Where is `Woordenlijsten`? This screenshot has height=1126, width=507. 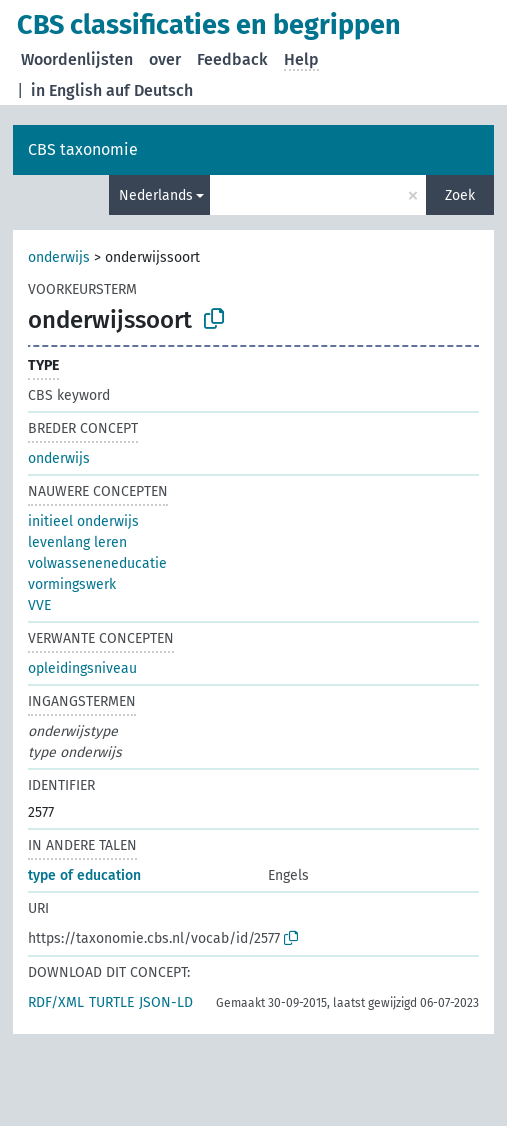 Woordenlijsten is located at coordinates (77, 59).